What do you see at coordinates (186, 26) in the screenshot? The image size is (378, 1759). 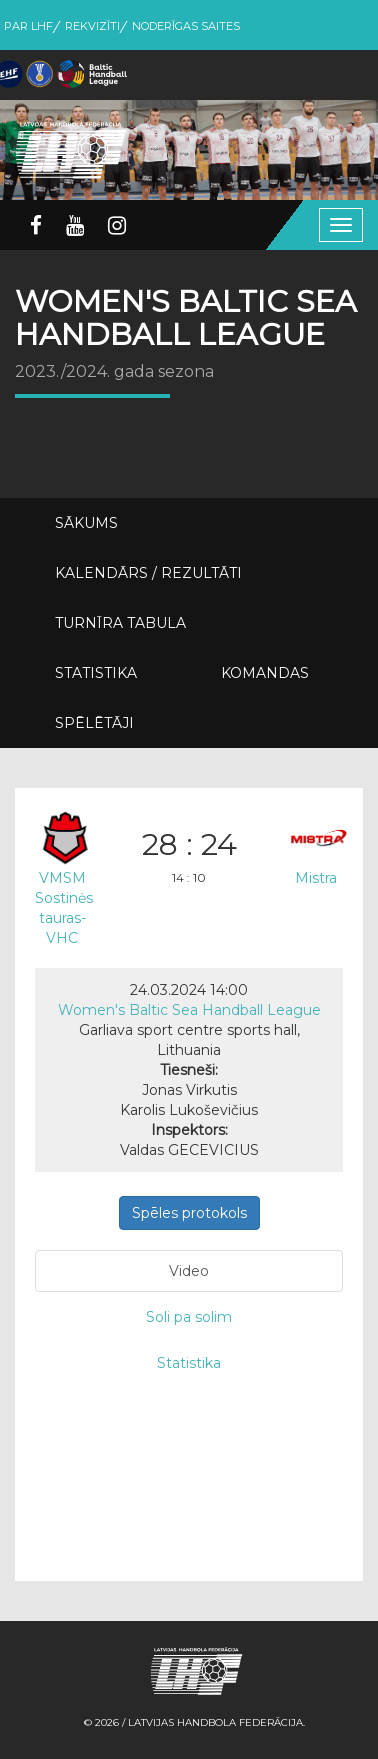 I see `Noderīgas saites` at bounding box center [186, 26].